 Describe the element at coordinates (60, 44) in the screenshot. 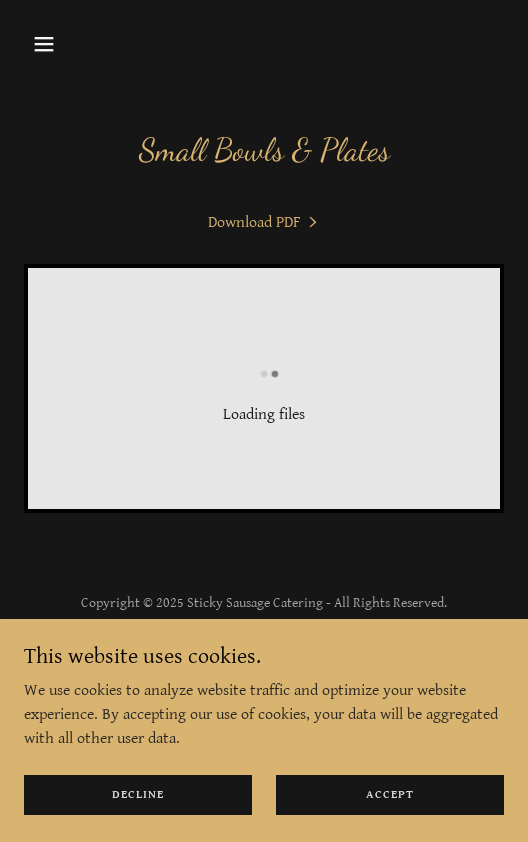

I see `[button]` at that location.